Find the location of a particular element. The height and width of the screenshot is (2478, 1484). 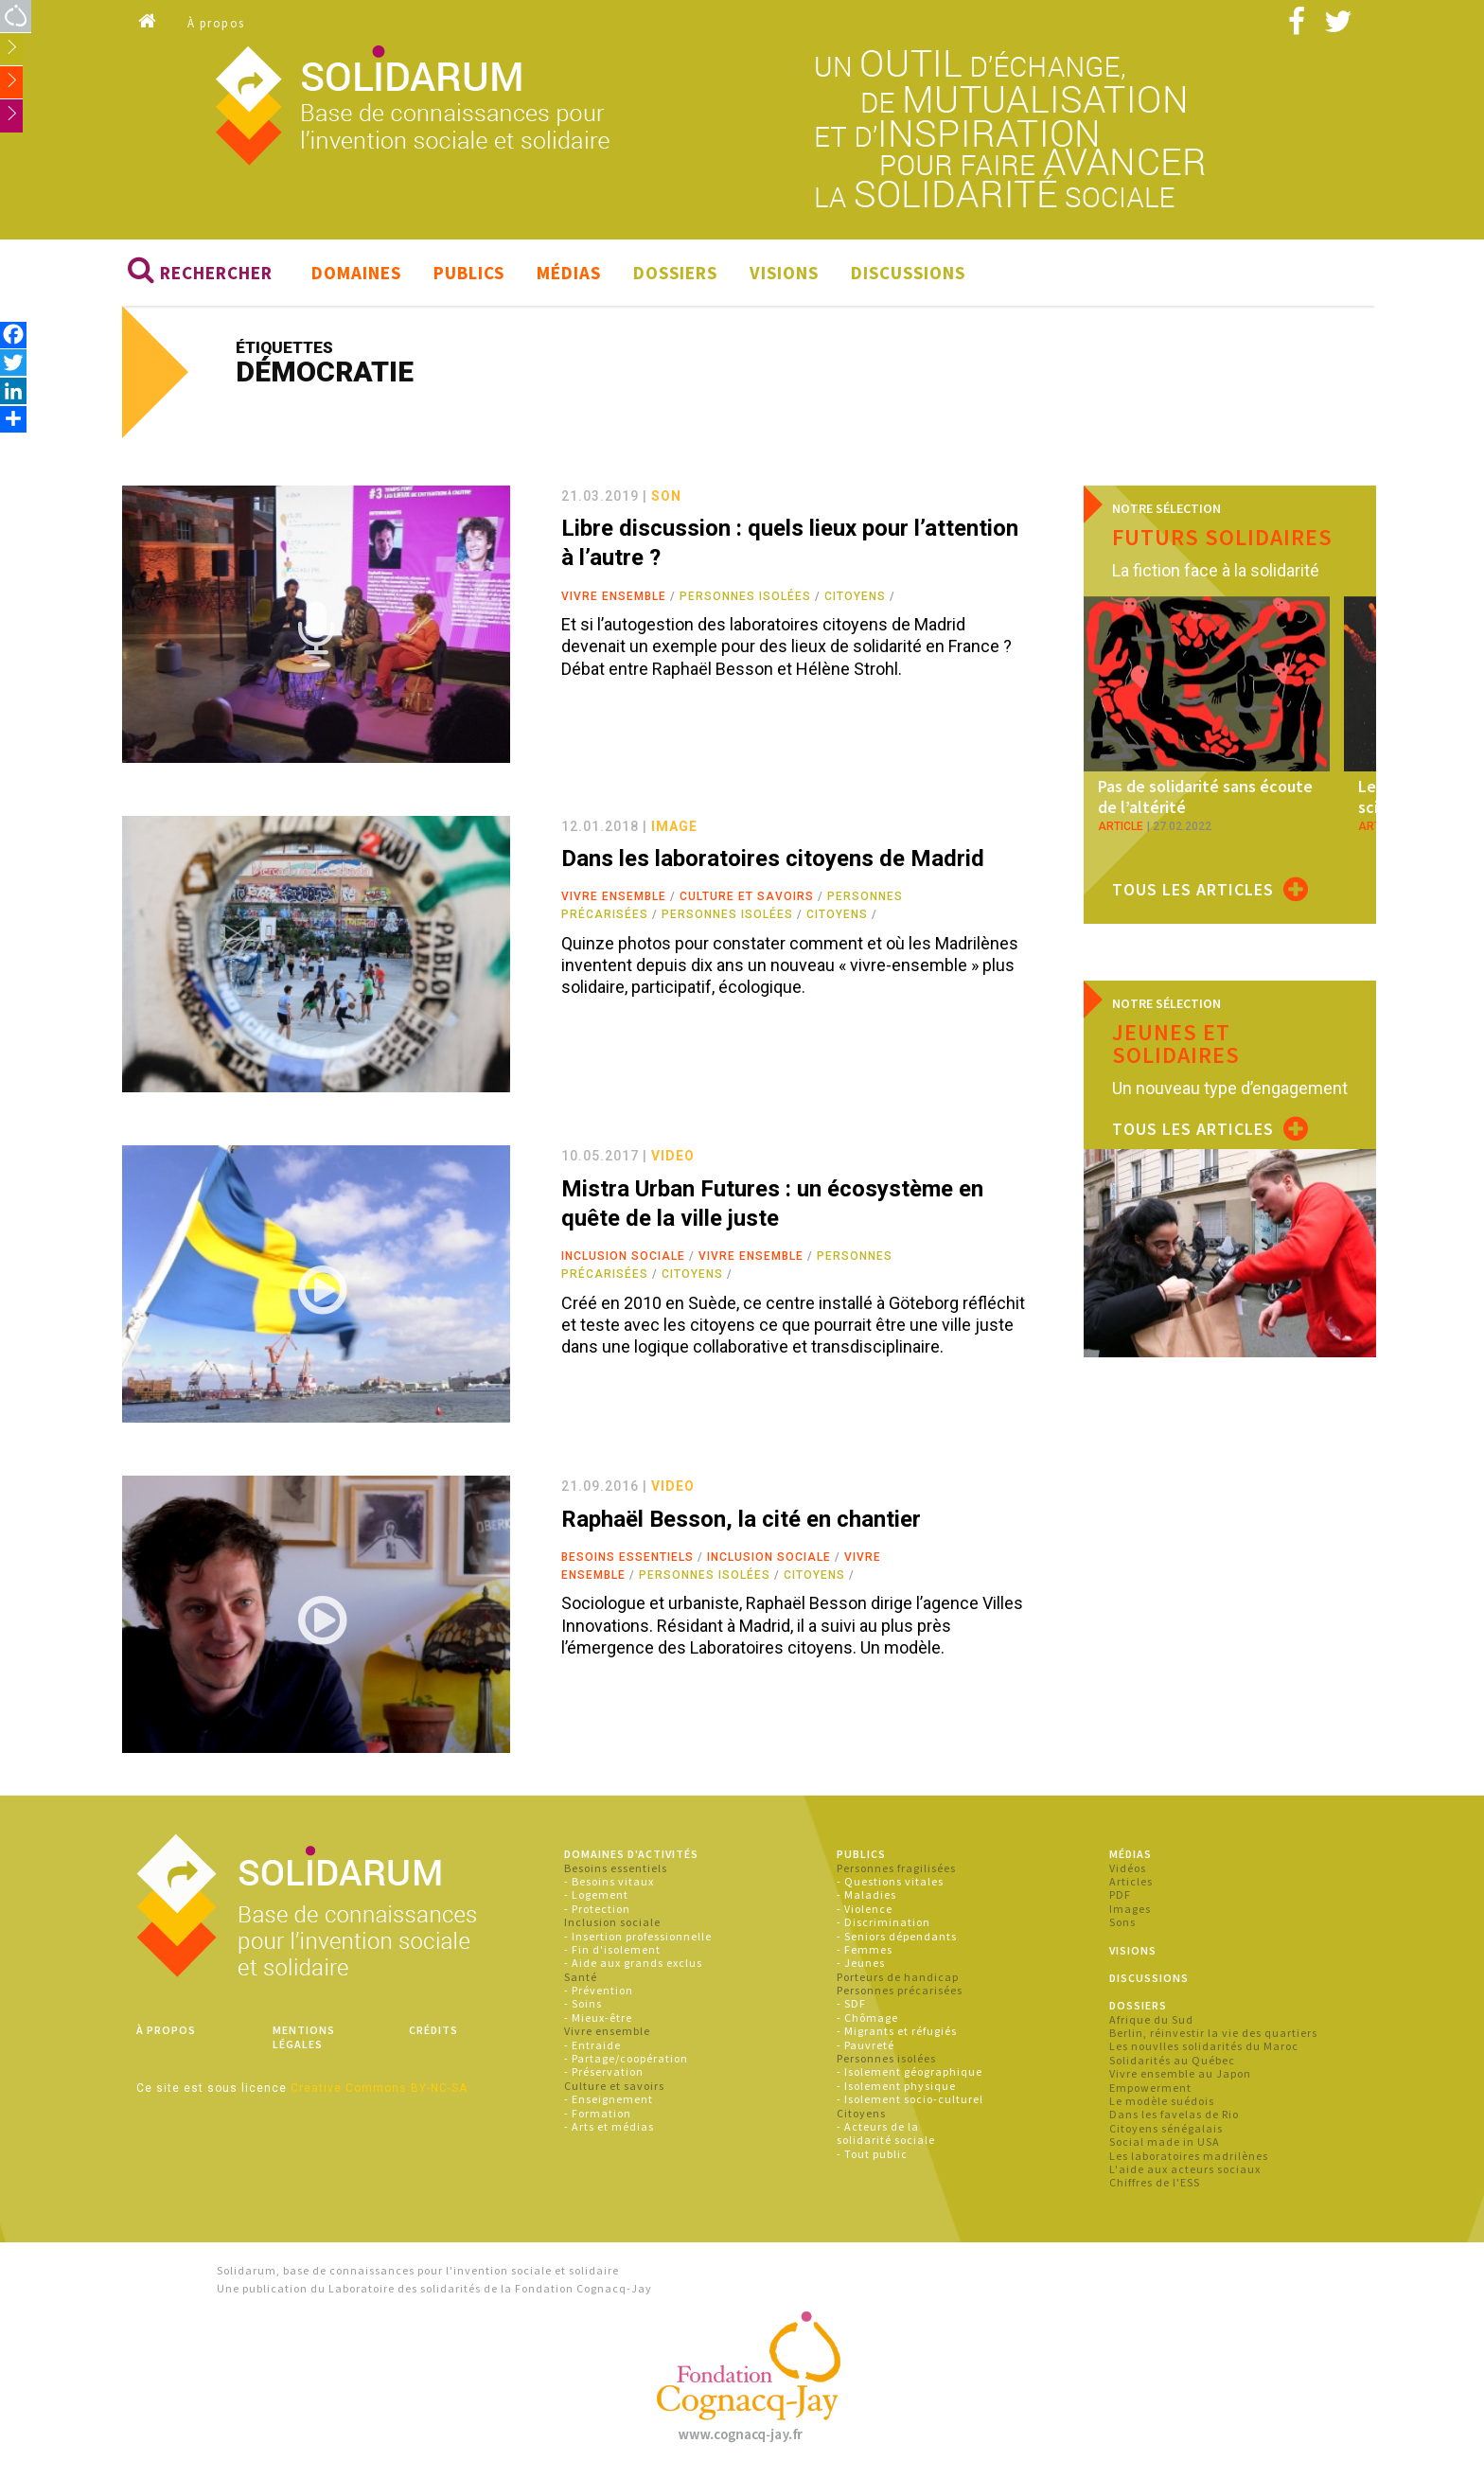

Sons is located at coordinates (1122, 1922).